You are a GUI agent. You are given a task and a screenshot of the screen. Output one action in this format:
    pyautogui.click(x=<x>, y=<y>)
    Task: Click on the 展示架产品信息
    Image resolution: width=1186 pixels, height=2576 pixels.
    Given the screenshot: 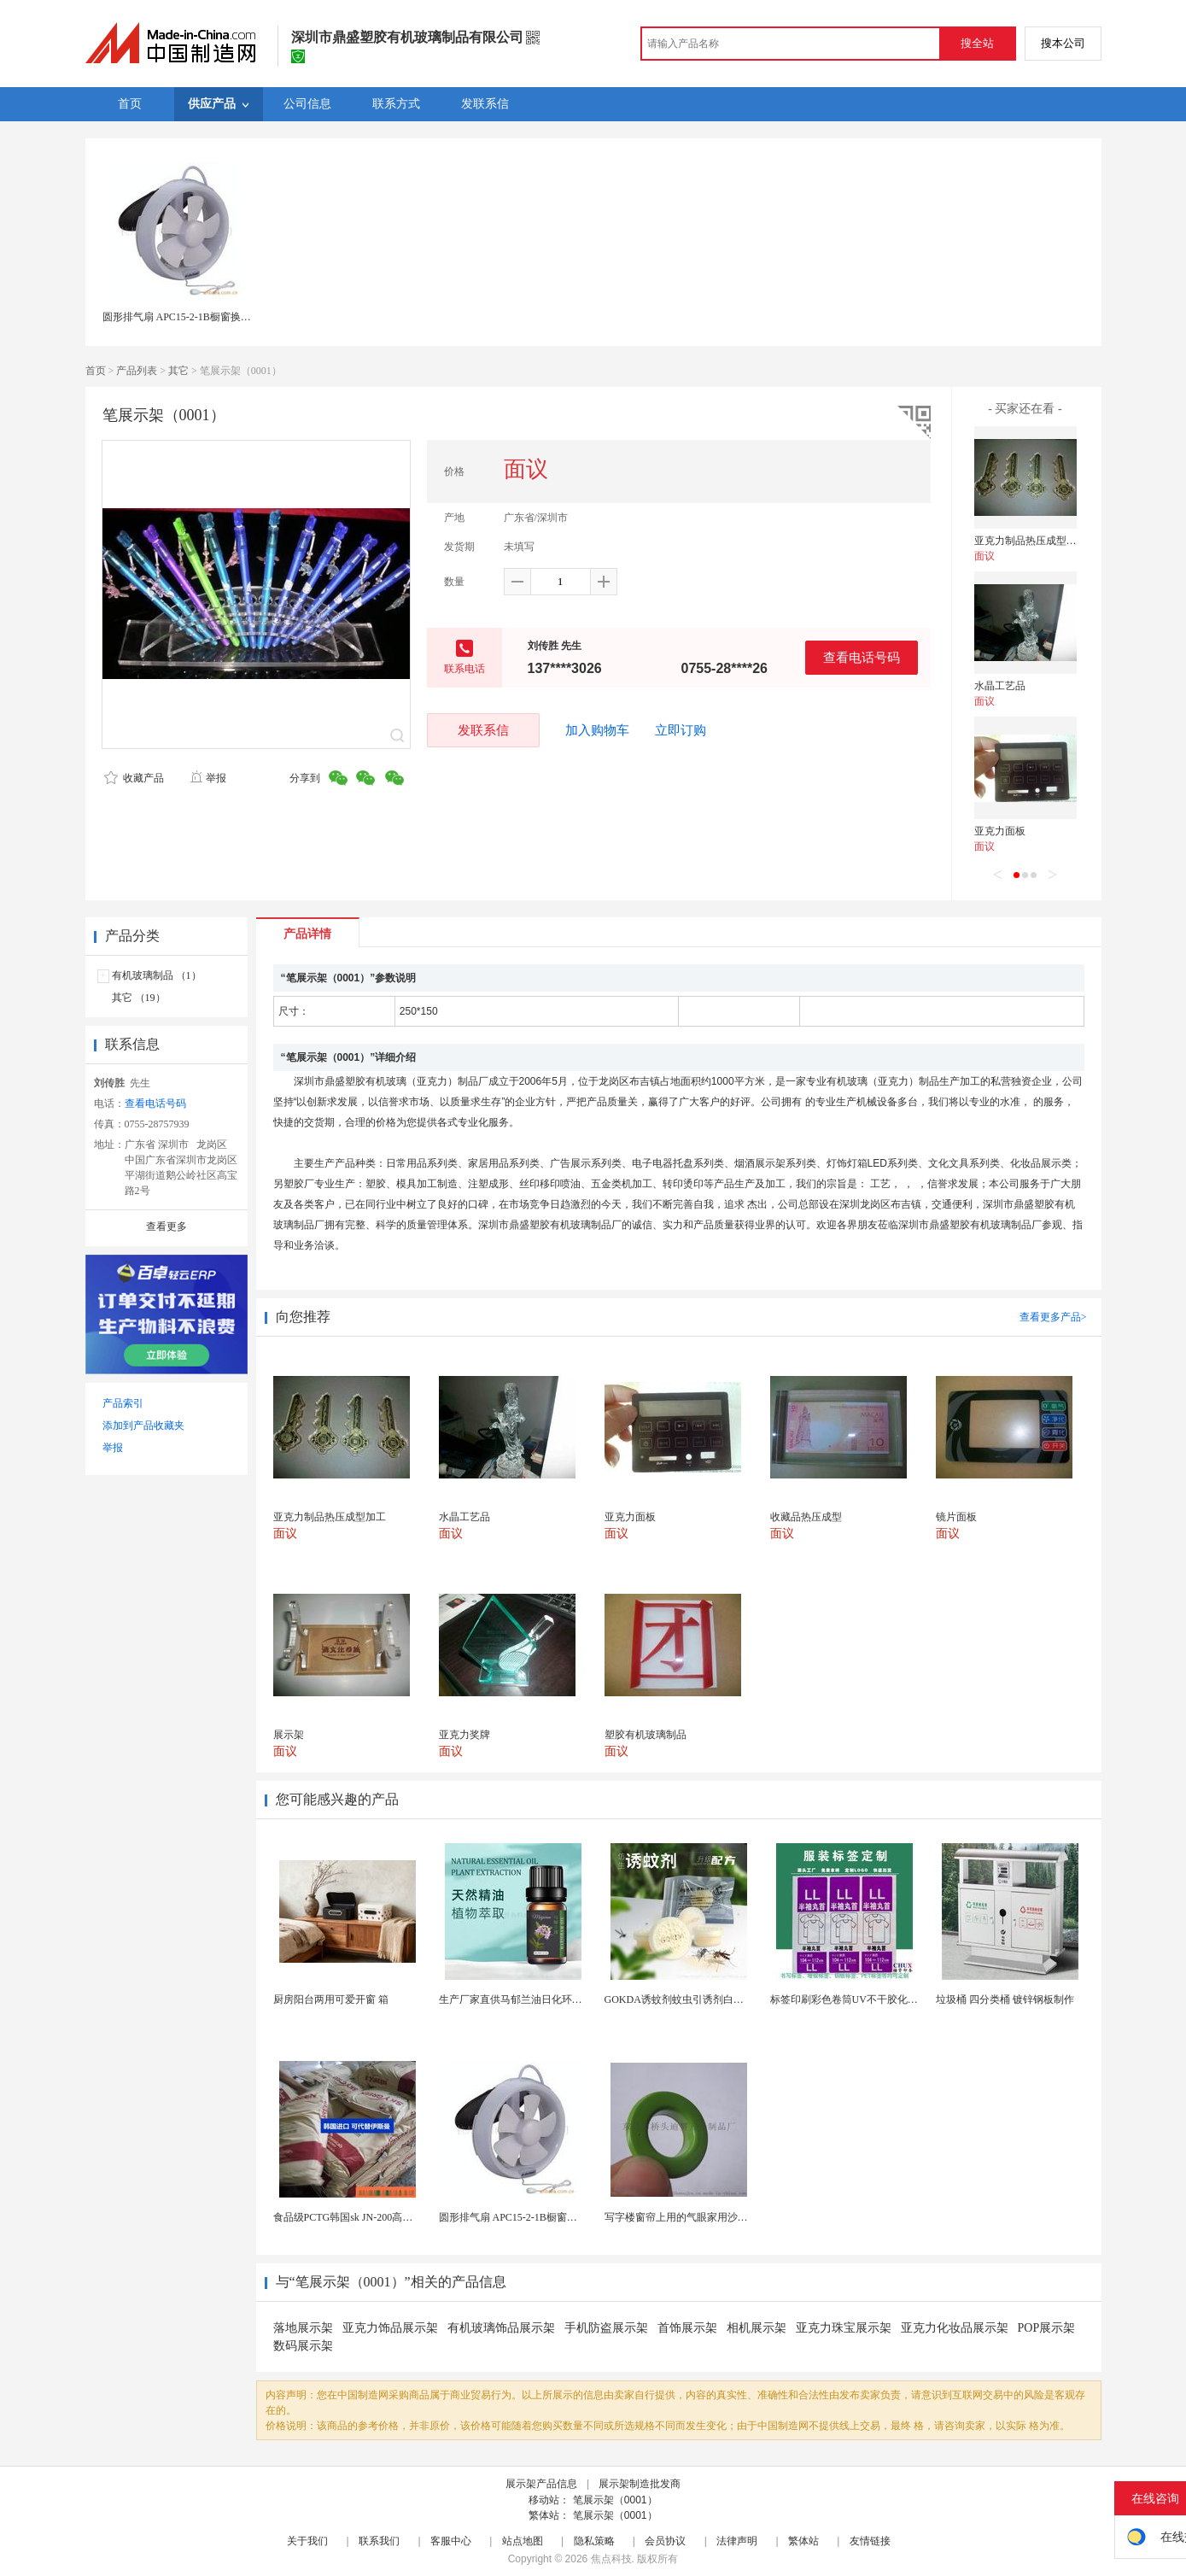 What is the action you would take?
    pyautogui.click(x=541, y=2484)
    